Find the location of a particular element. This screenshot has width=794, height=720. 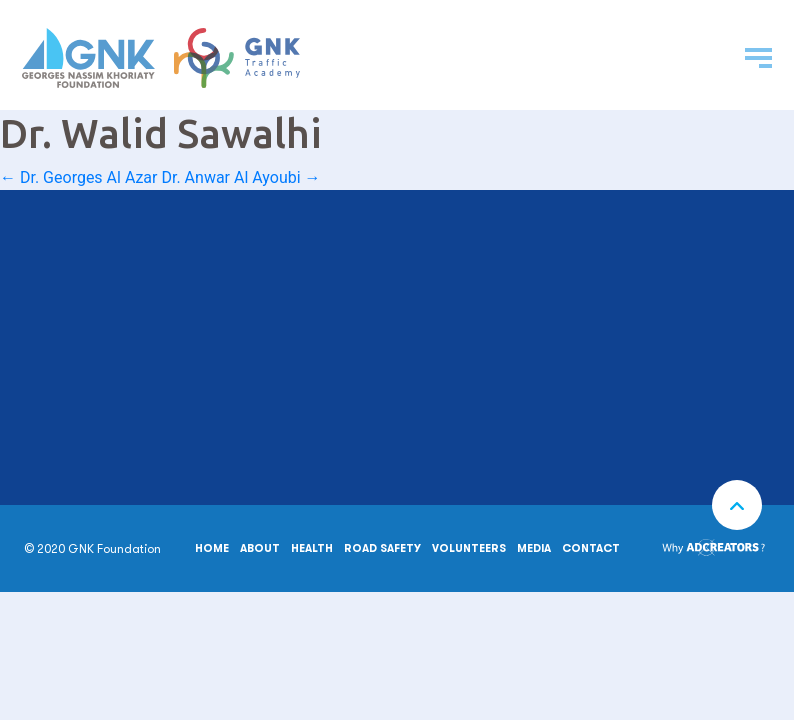

MAKE A DONATION is located at coordinates (309, 429).